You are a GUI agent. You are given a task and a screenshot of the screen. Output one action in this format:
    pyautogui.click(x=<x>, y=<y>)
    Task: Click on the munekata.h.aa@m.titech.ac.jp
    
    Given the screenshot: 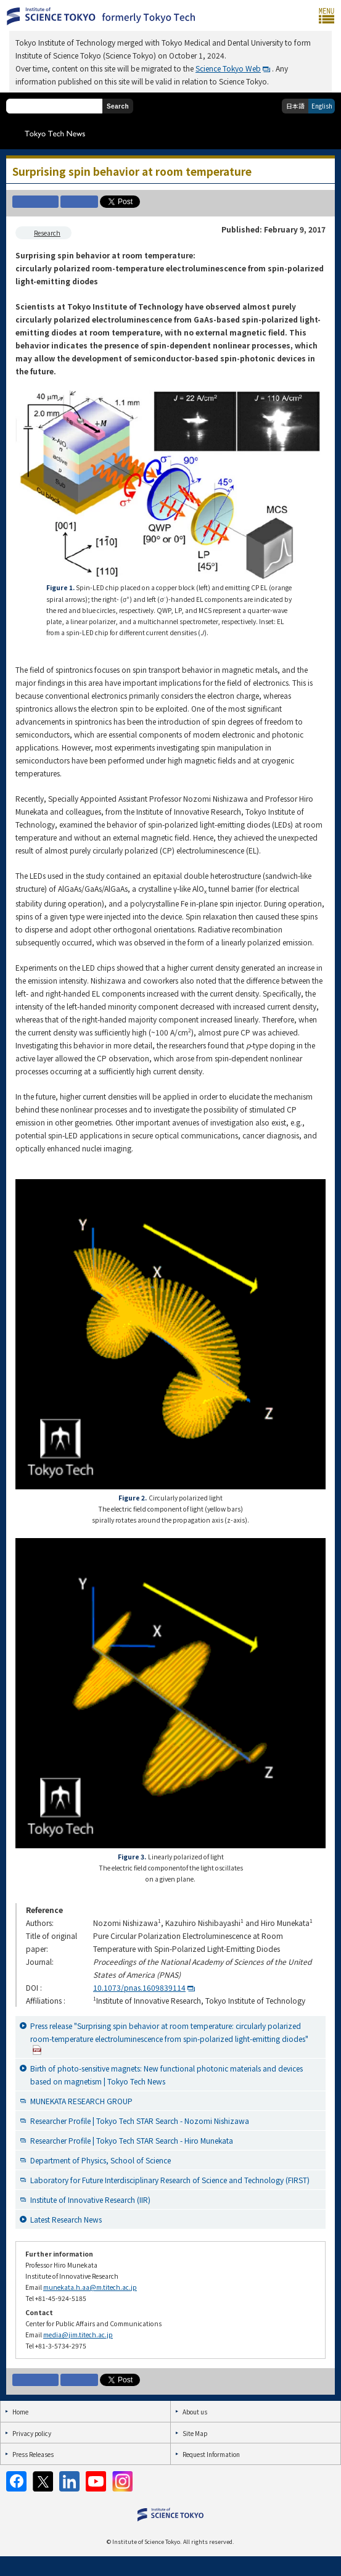 What is the action you would take?
    pyautogui.click(x=90, y=2287)
    